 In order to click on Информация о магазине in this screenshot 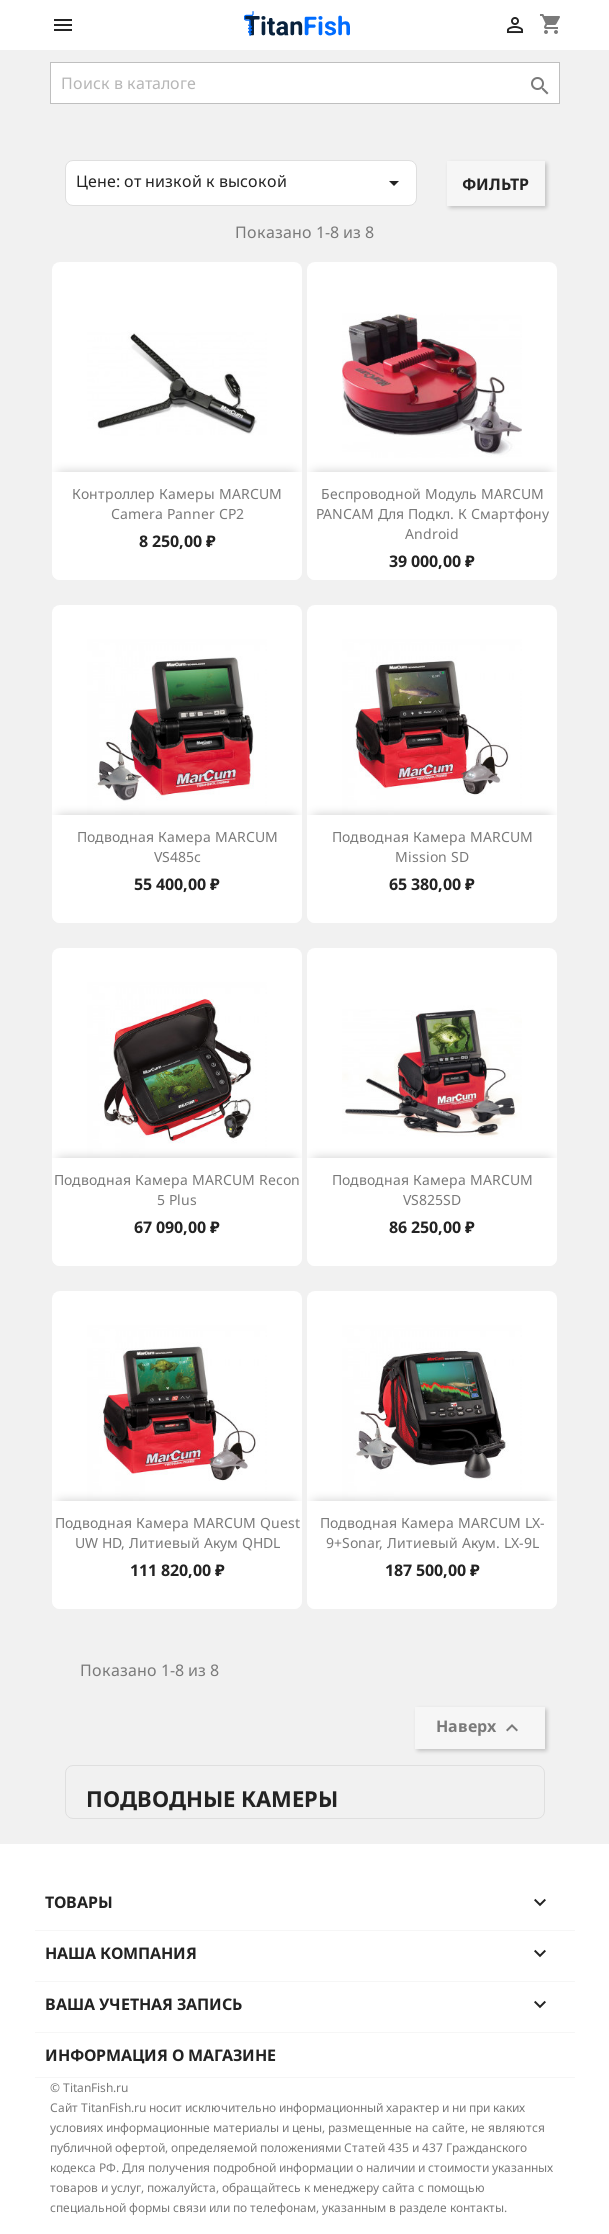, I will do `click(160, 2055)`.